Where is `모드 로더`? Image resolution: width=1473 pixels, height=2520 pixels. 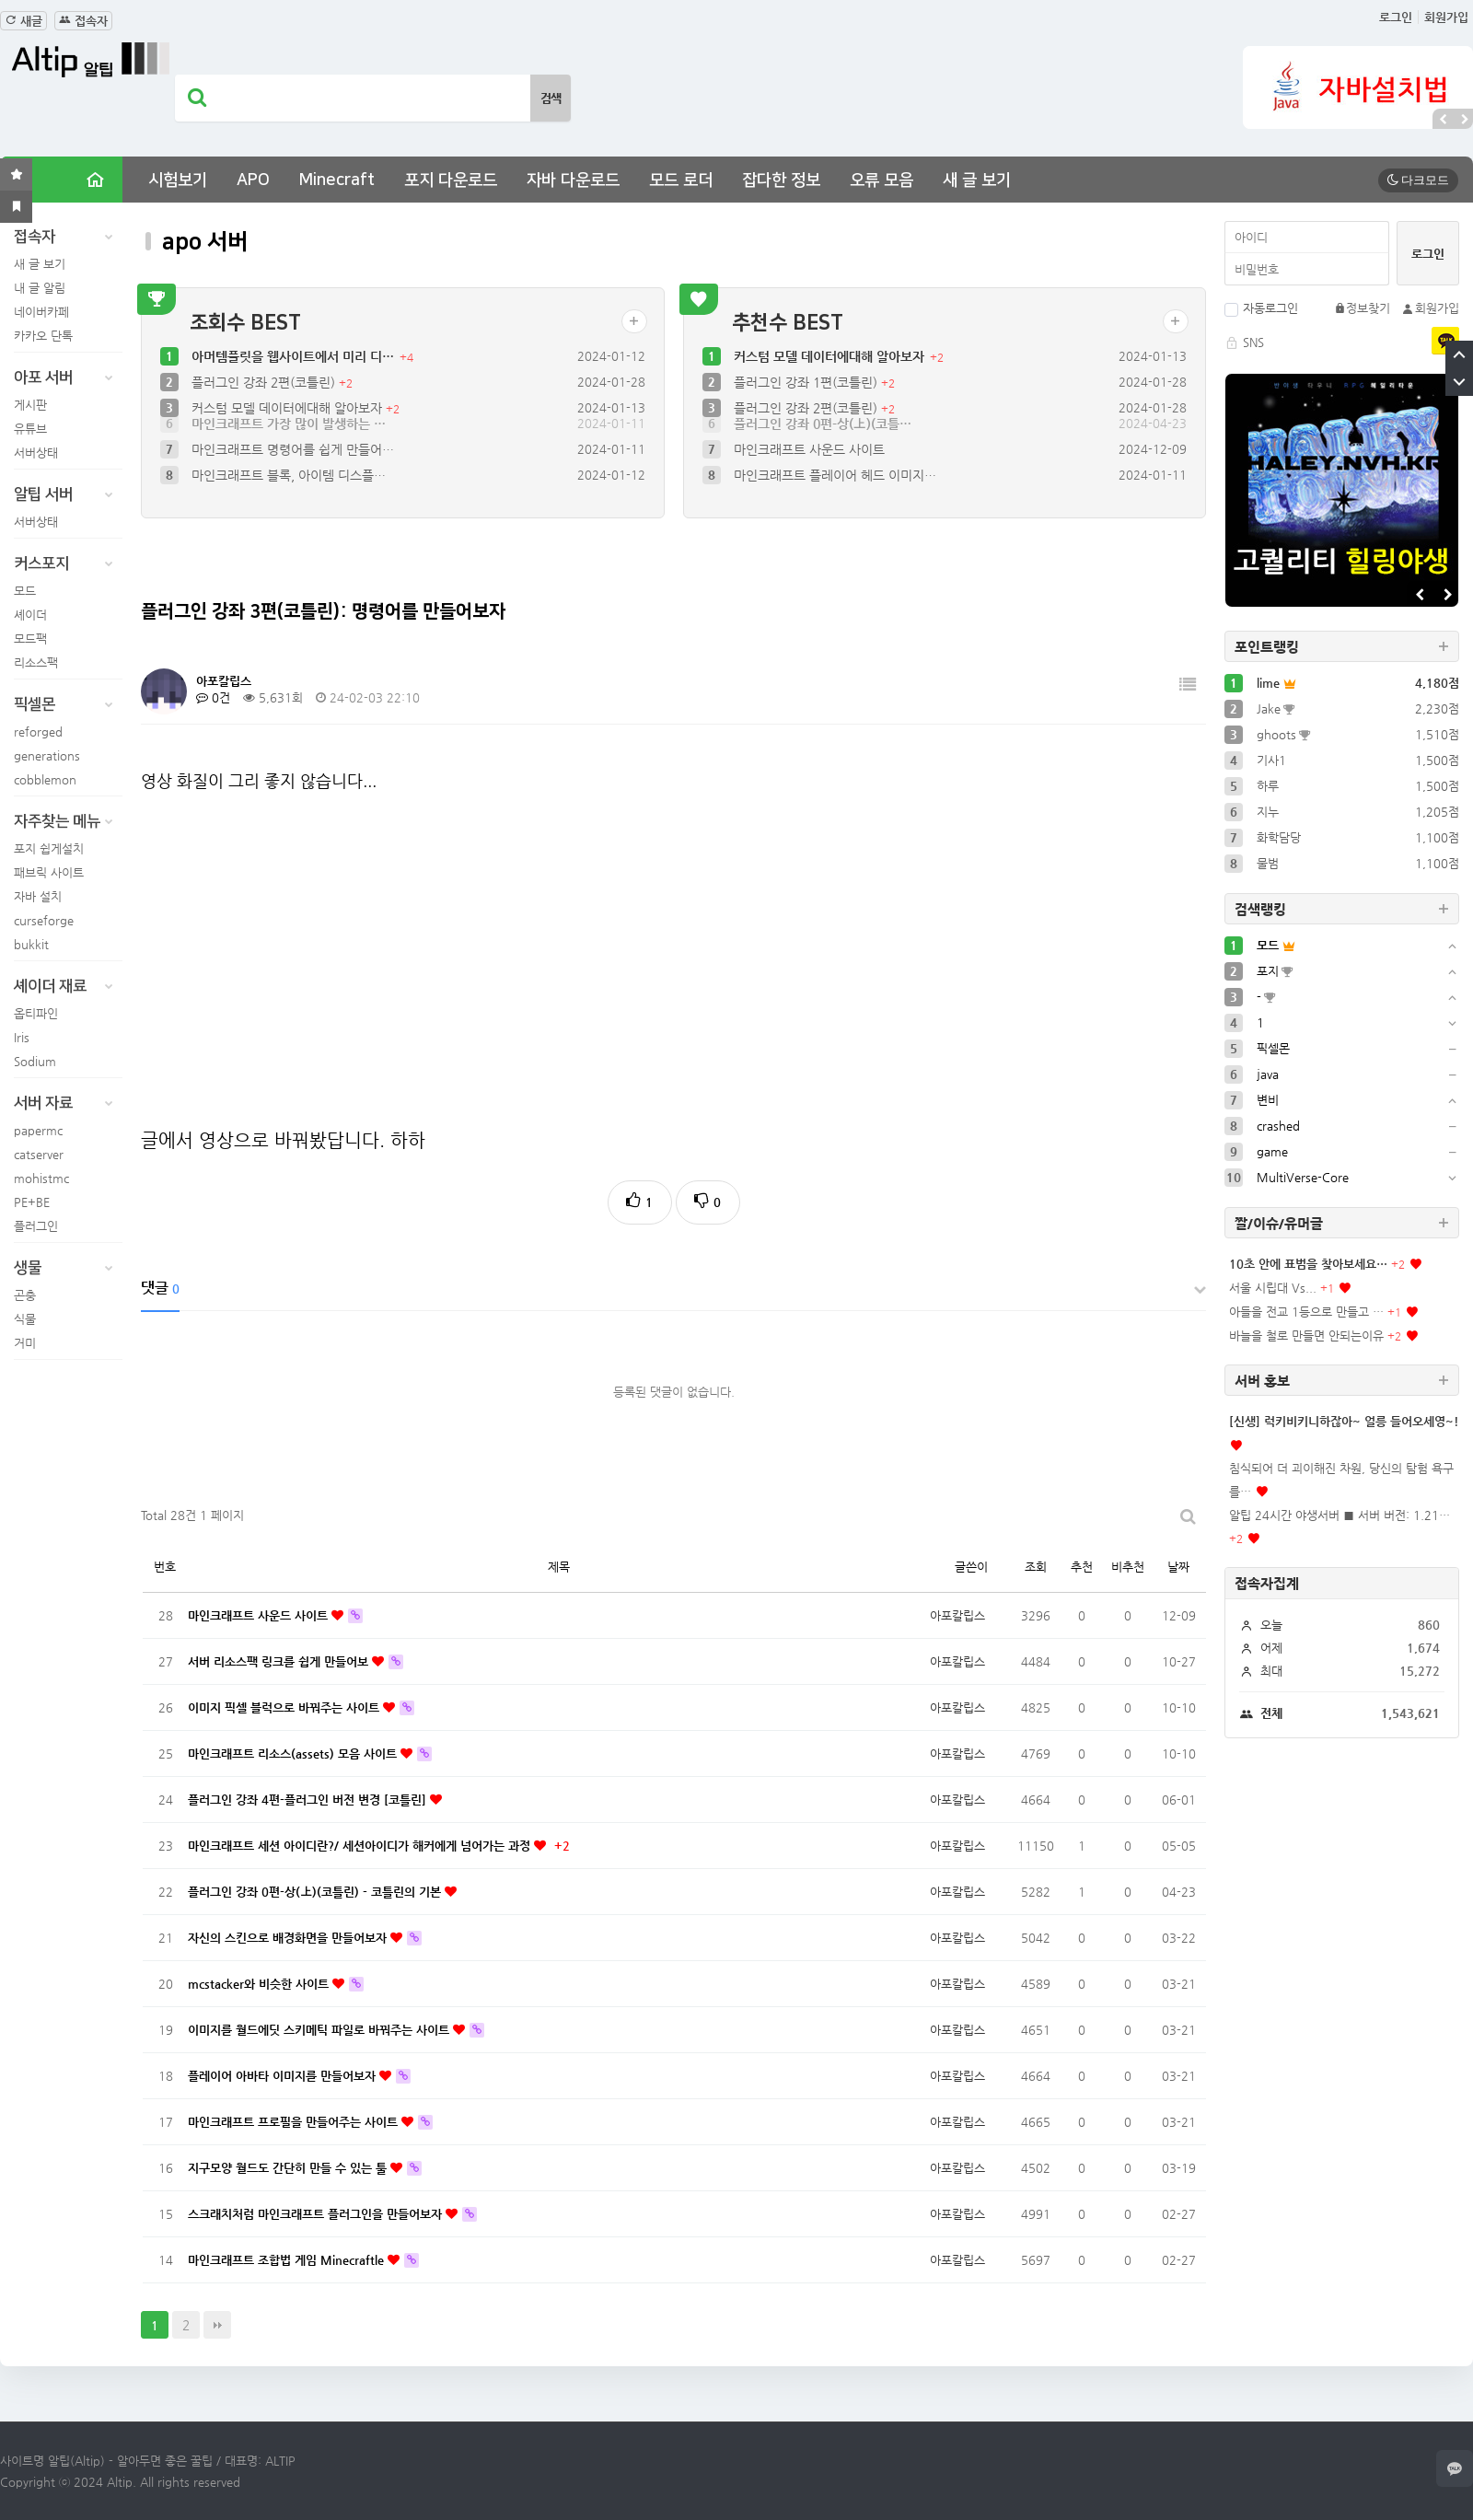
모드 로더 is located at coordinates (681, 180).